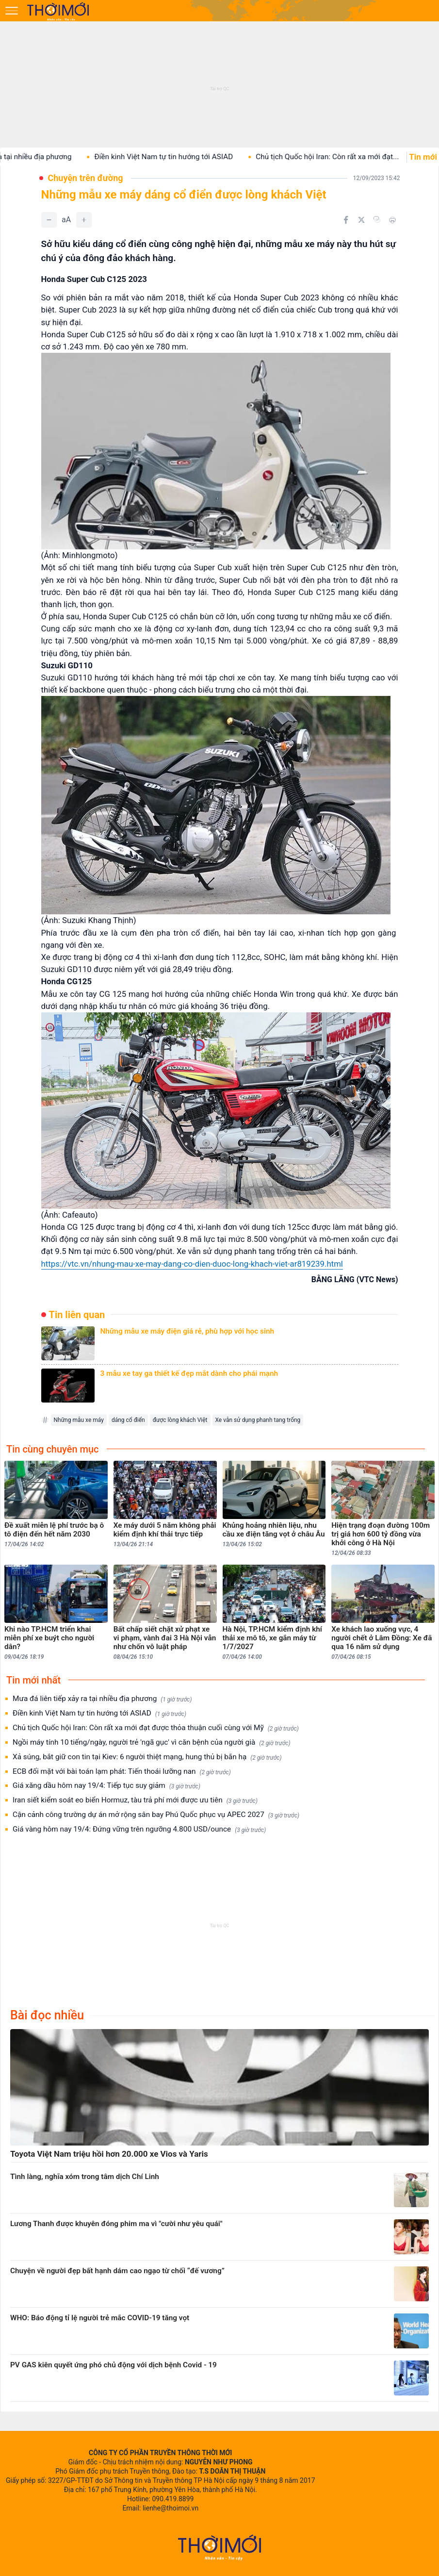 Image resolution: width=439 pixels, height=2576 pixels. I want to click on được lòng khách Việt, so click(180, 1420).